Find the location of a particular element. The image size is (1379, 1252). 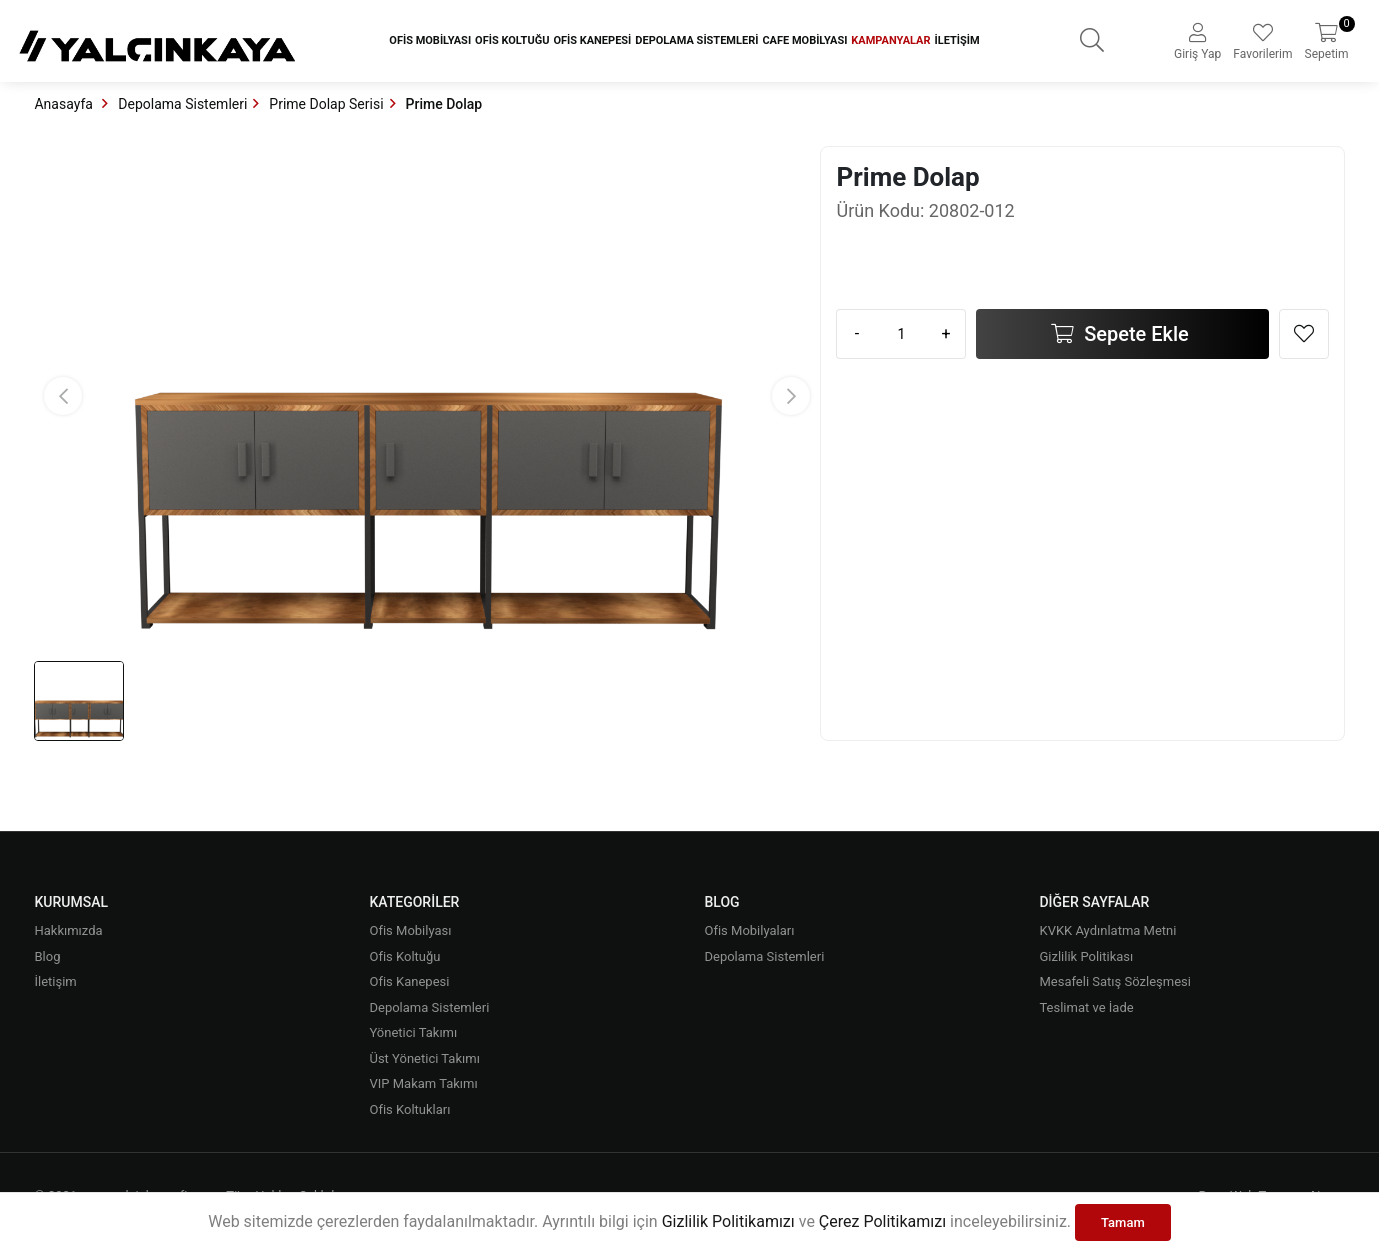

Ofis Mobilyaları is located at coordinates (749, 930).